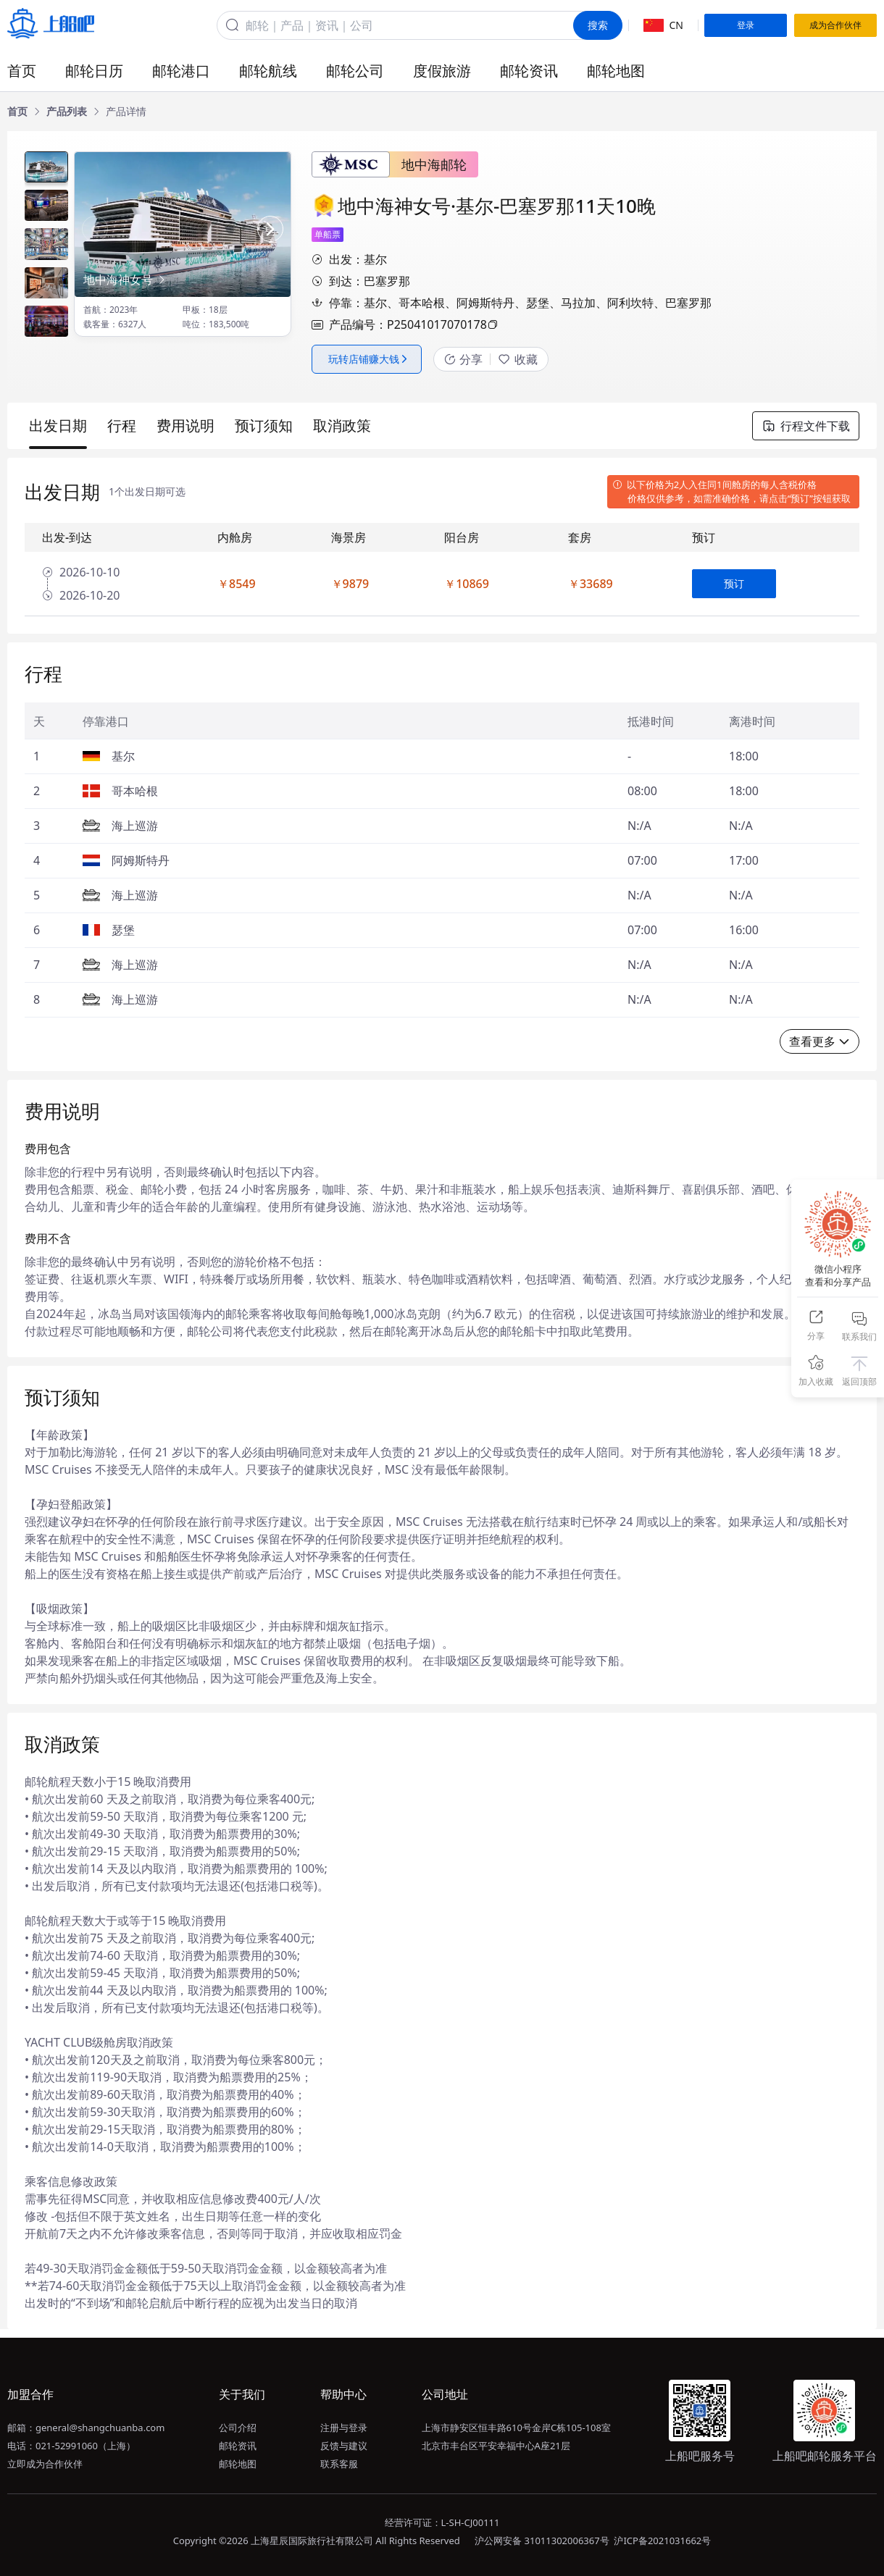  What do you see at coordinates (181, 70) in the screenshot?
I see `邮轮港口` at bounding box center [181, 70].